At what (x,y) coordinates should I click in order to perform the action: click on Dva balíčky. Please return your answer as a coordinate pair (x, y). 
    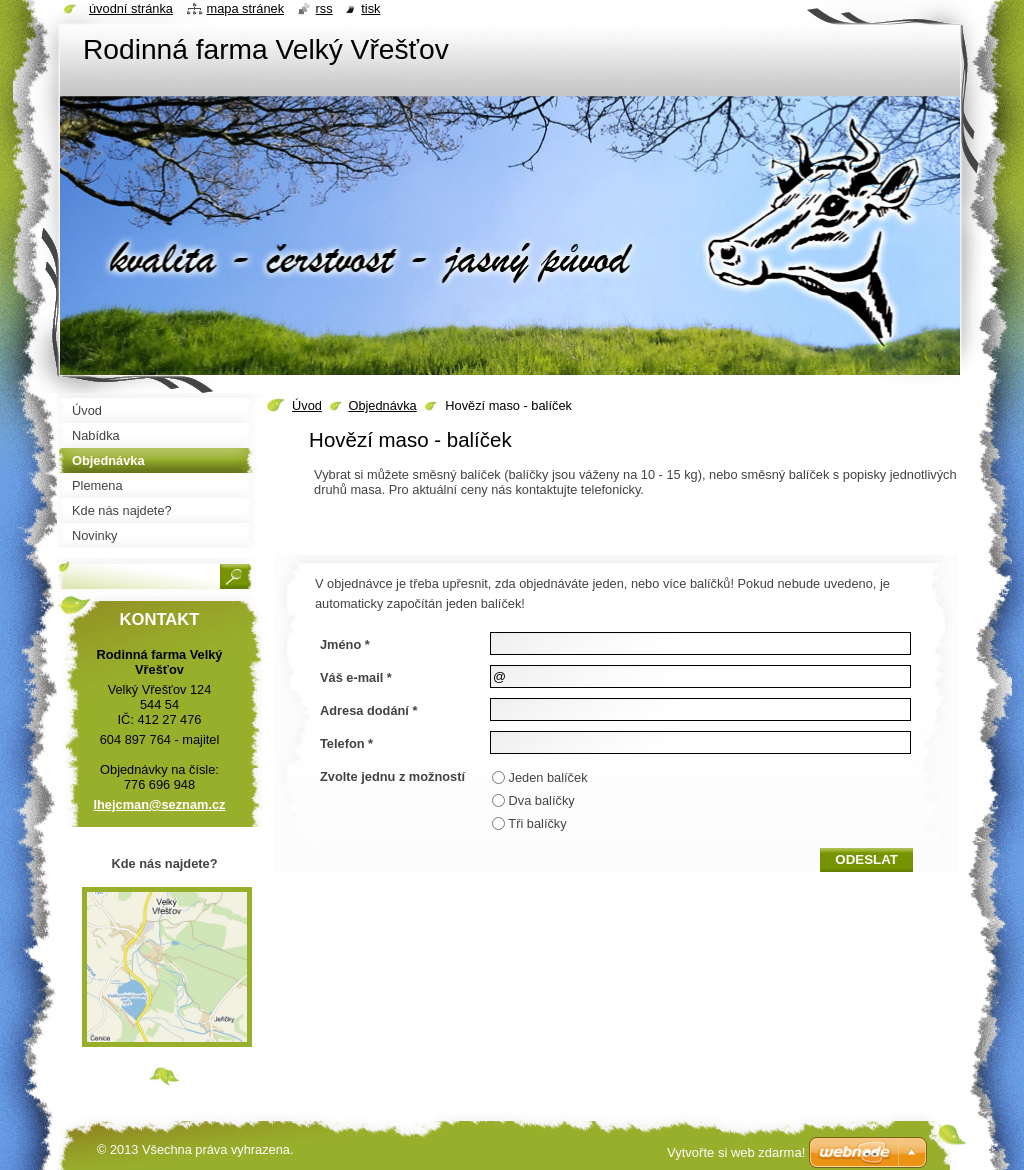
    Looking at the image, I should click on (542, 800).